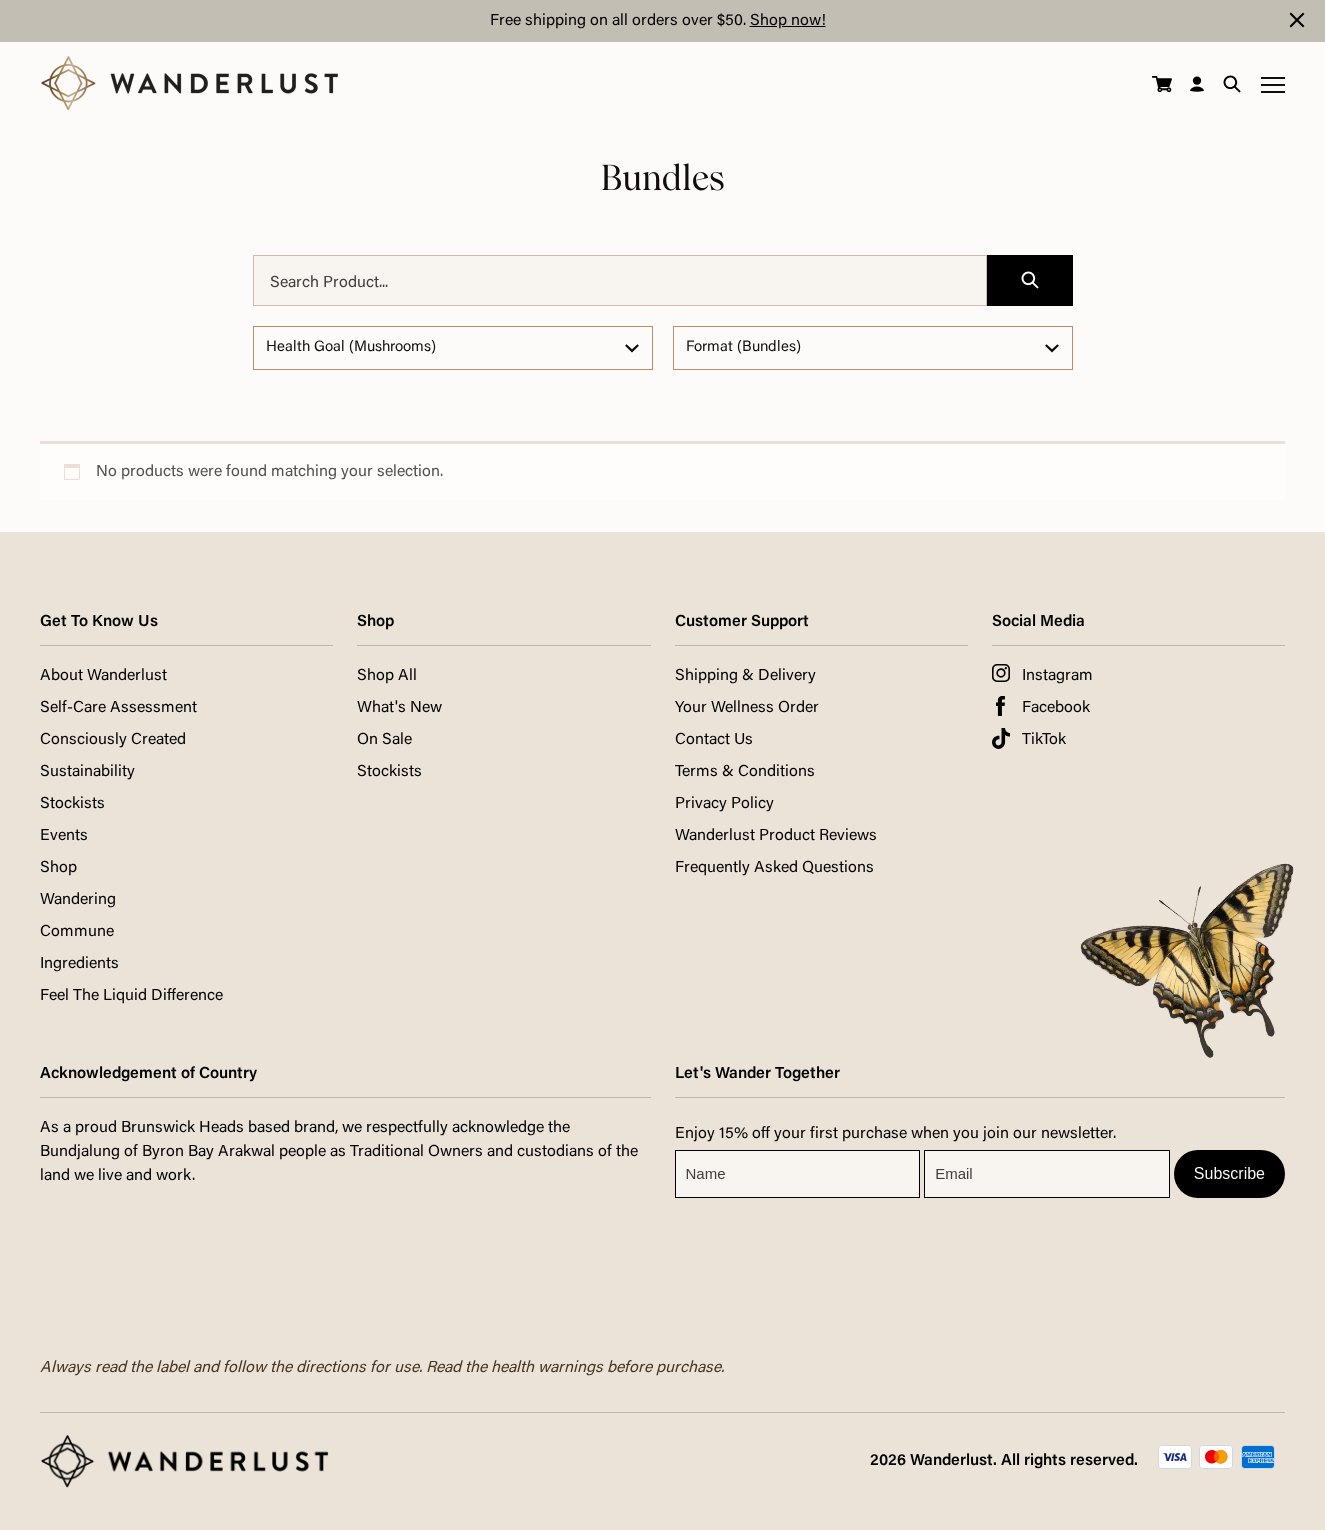 Image resolution: width=1325 pixels, height=1530 pixels. What do you see at coordinates (113, 740) in the screenshot?
I see `Consciously Created` at bounding box center [113, 740].